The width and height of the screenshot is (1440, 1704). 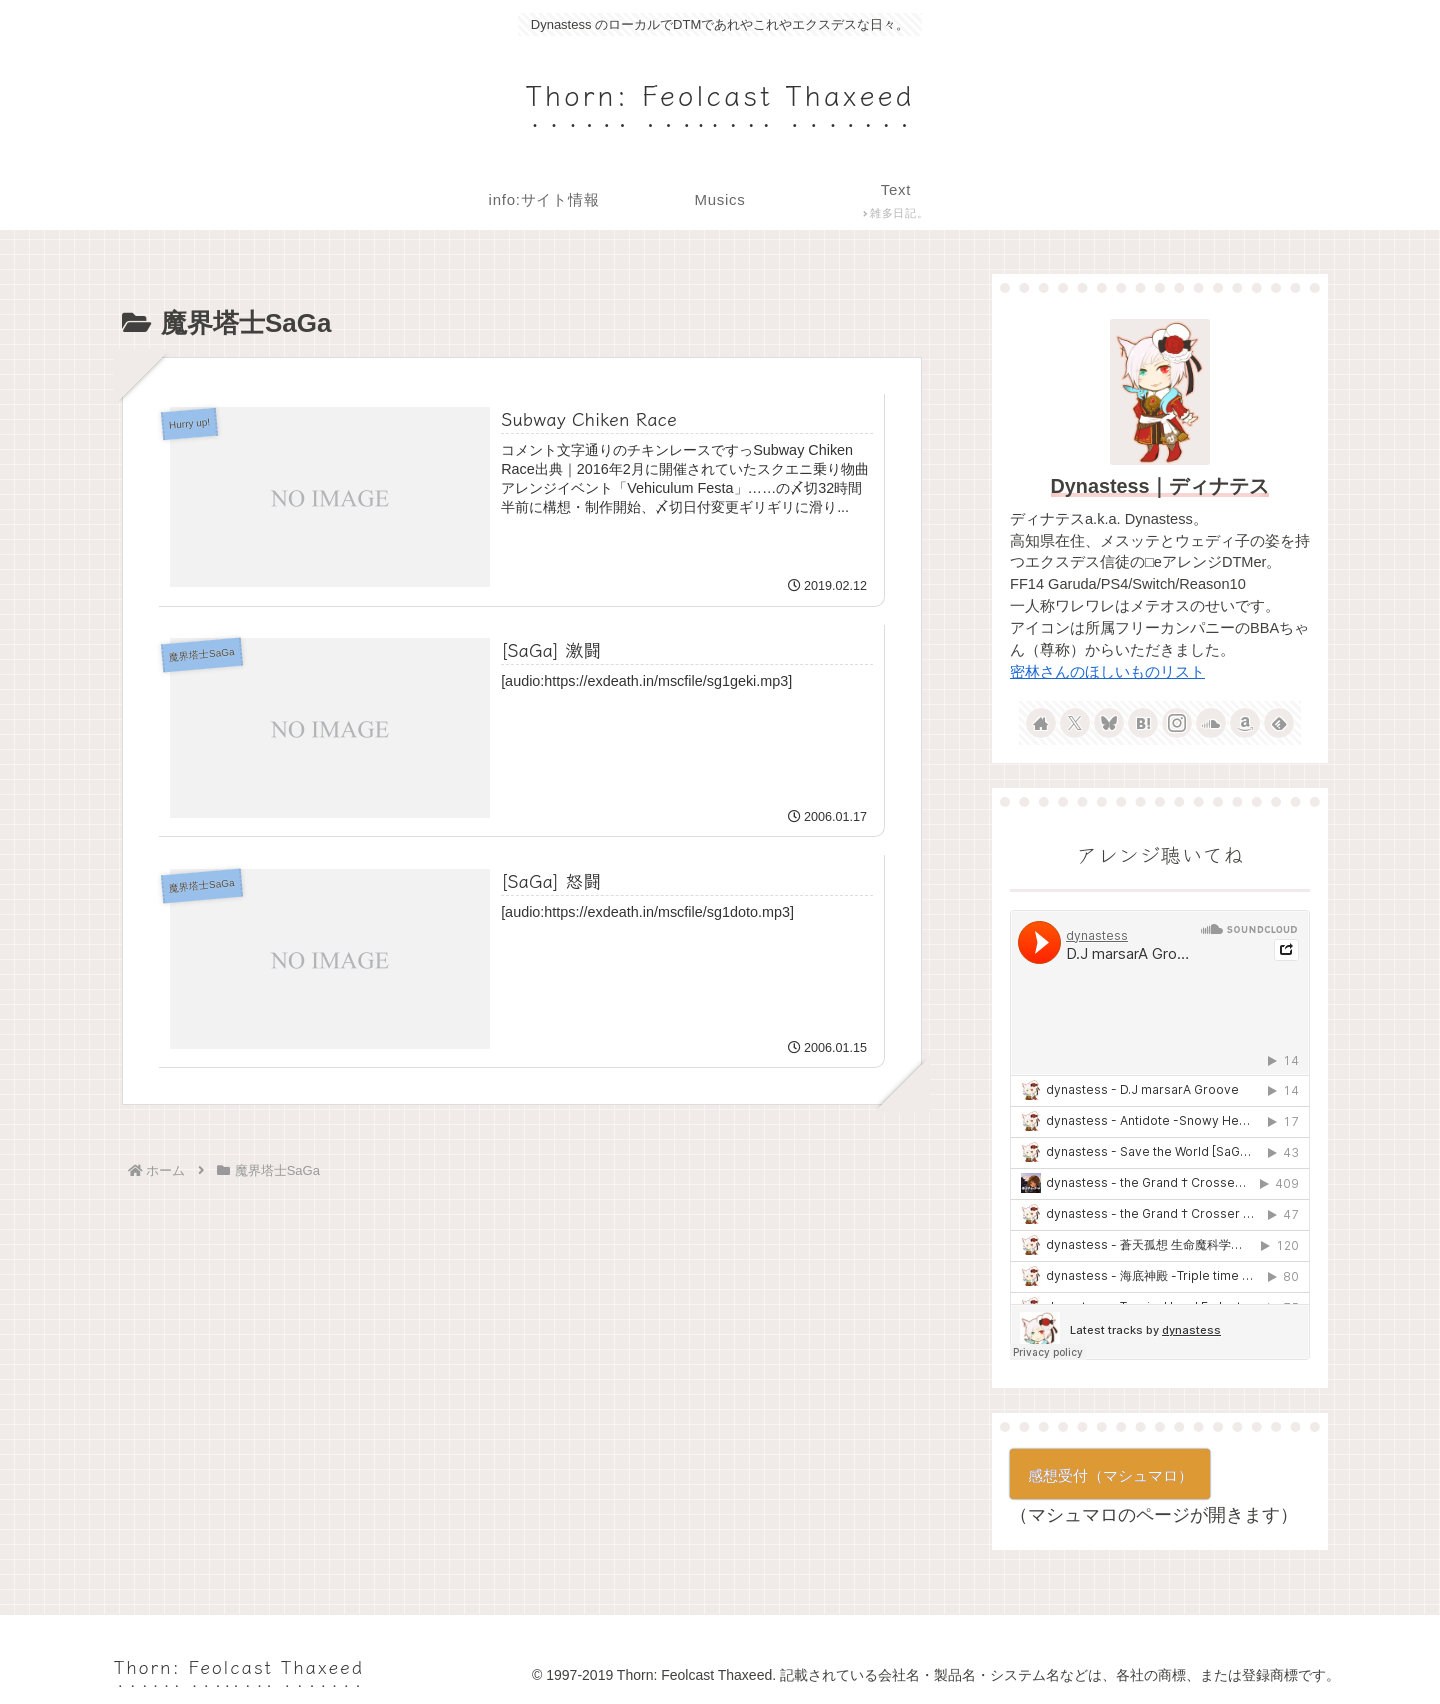 I want to click on [著作サイトをチェック], so click(x=1041, y=723).